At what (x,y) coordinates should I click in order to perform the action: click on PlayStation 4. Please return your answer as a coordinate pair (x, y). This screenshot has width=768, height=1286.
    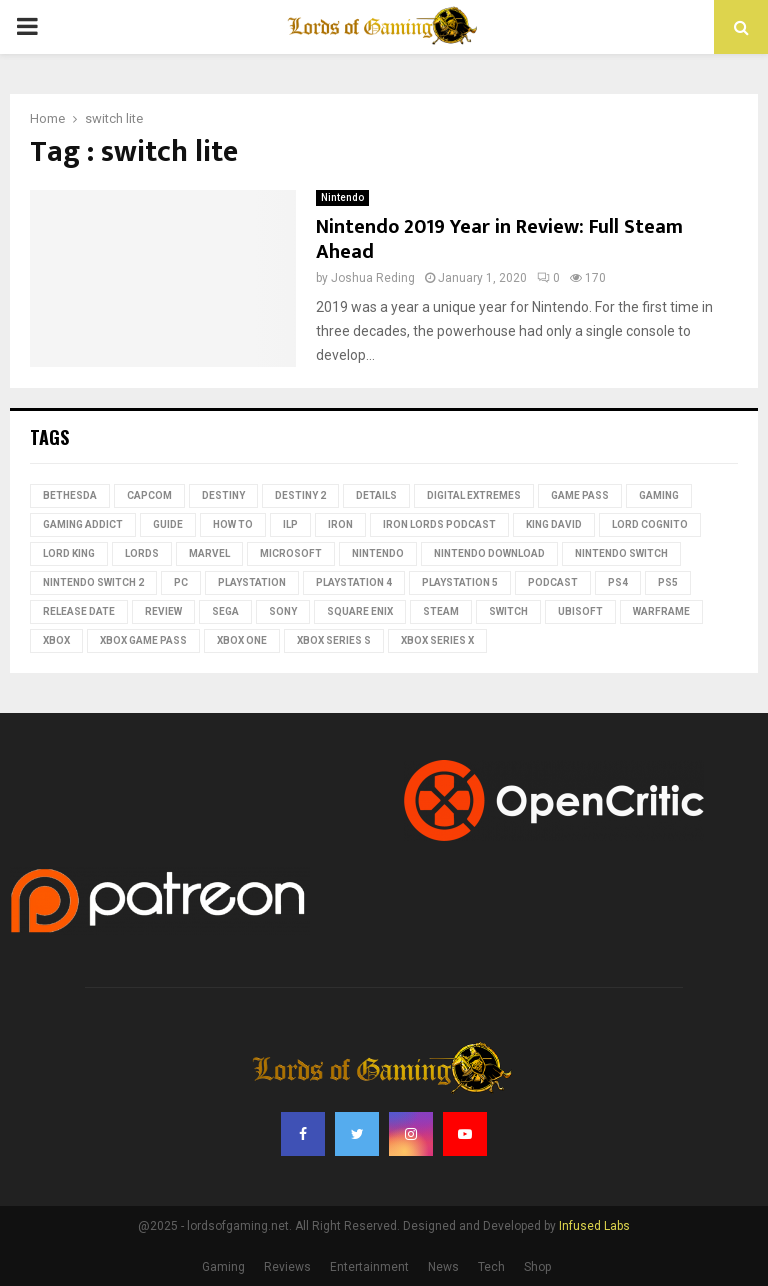
    Looking at the image, I should click on (354, 582).